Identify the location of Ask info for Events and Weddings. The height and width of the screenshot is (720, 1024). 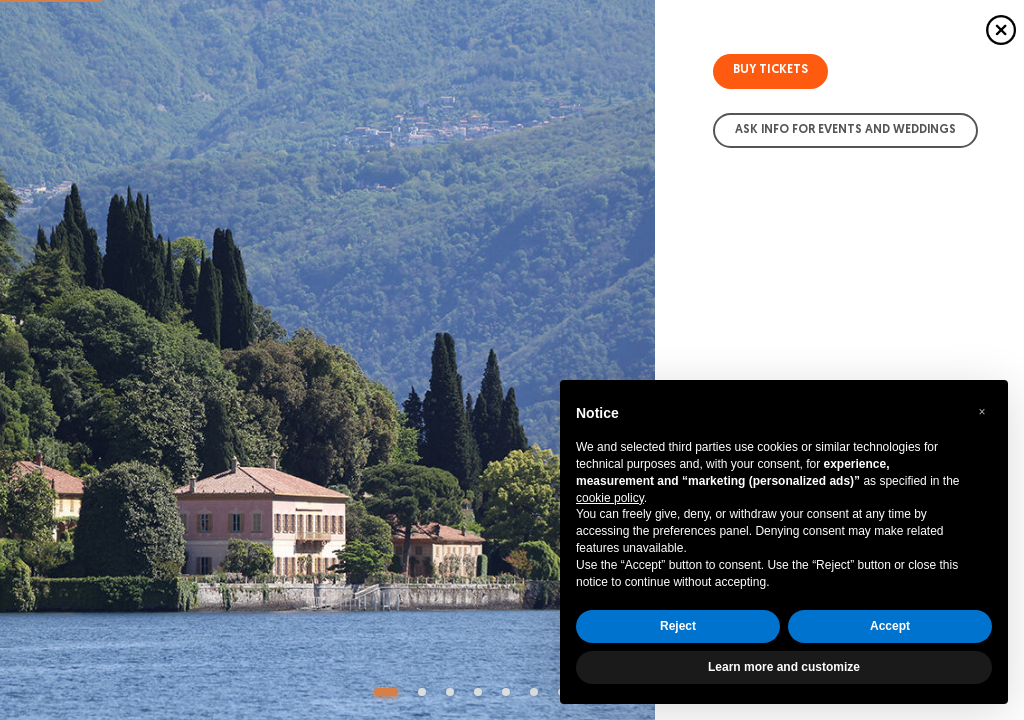
(845, 130).